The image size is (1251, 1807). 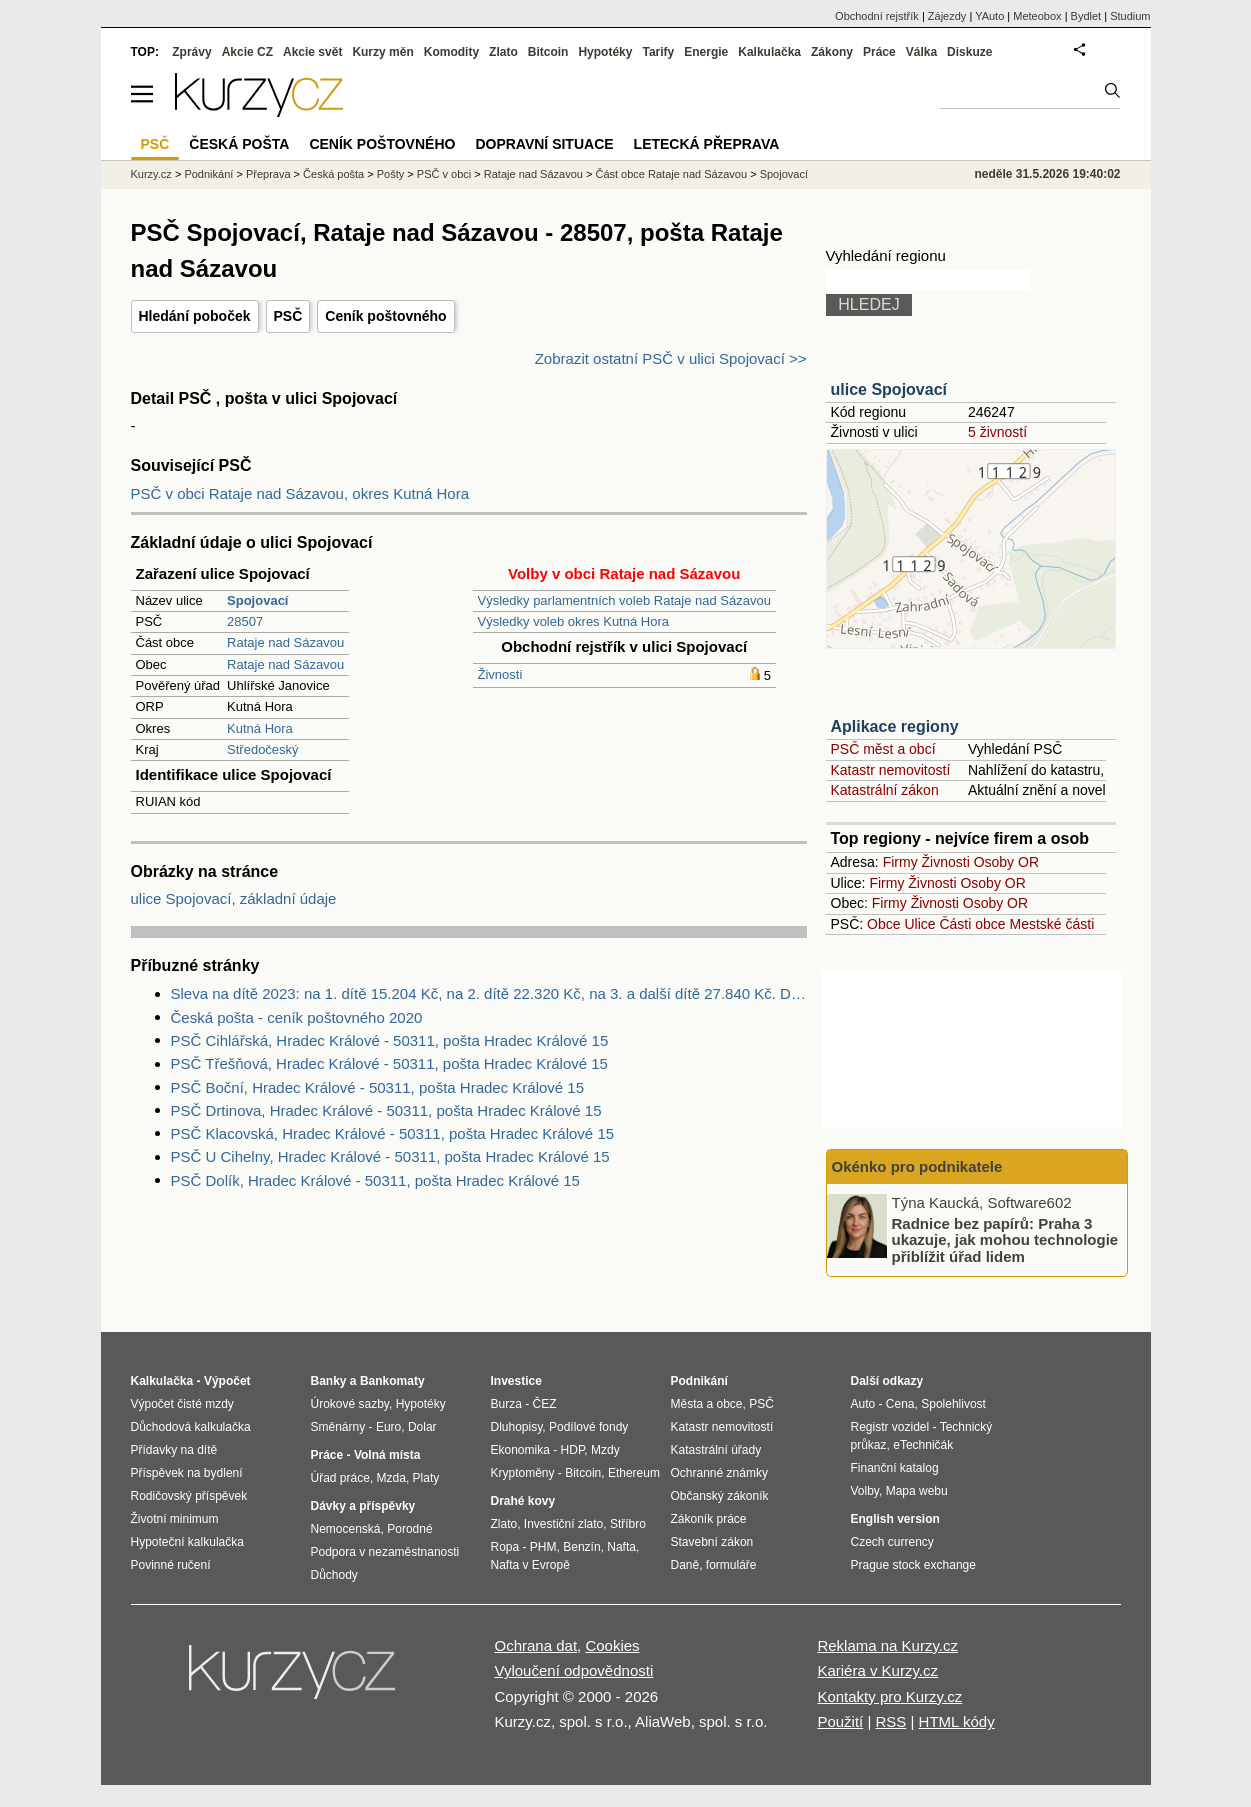 I want to click on Výsledky voleb okres Kutná Hora, so click(x=573, y=621).